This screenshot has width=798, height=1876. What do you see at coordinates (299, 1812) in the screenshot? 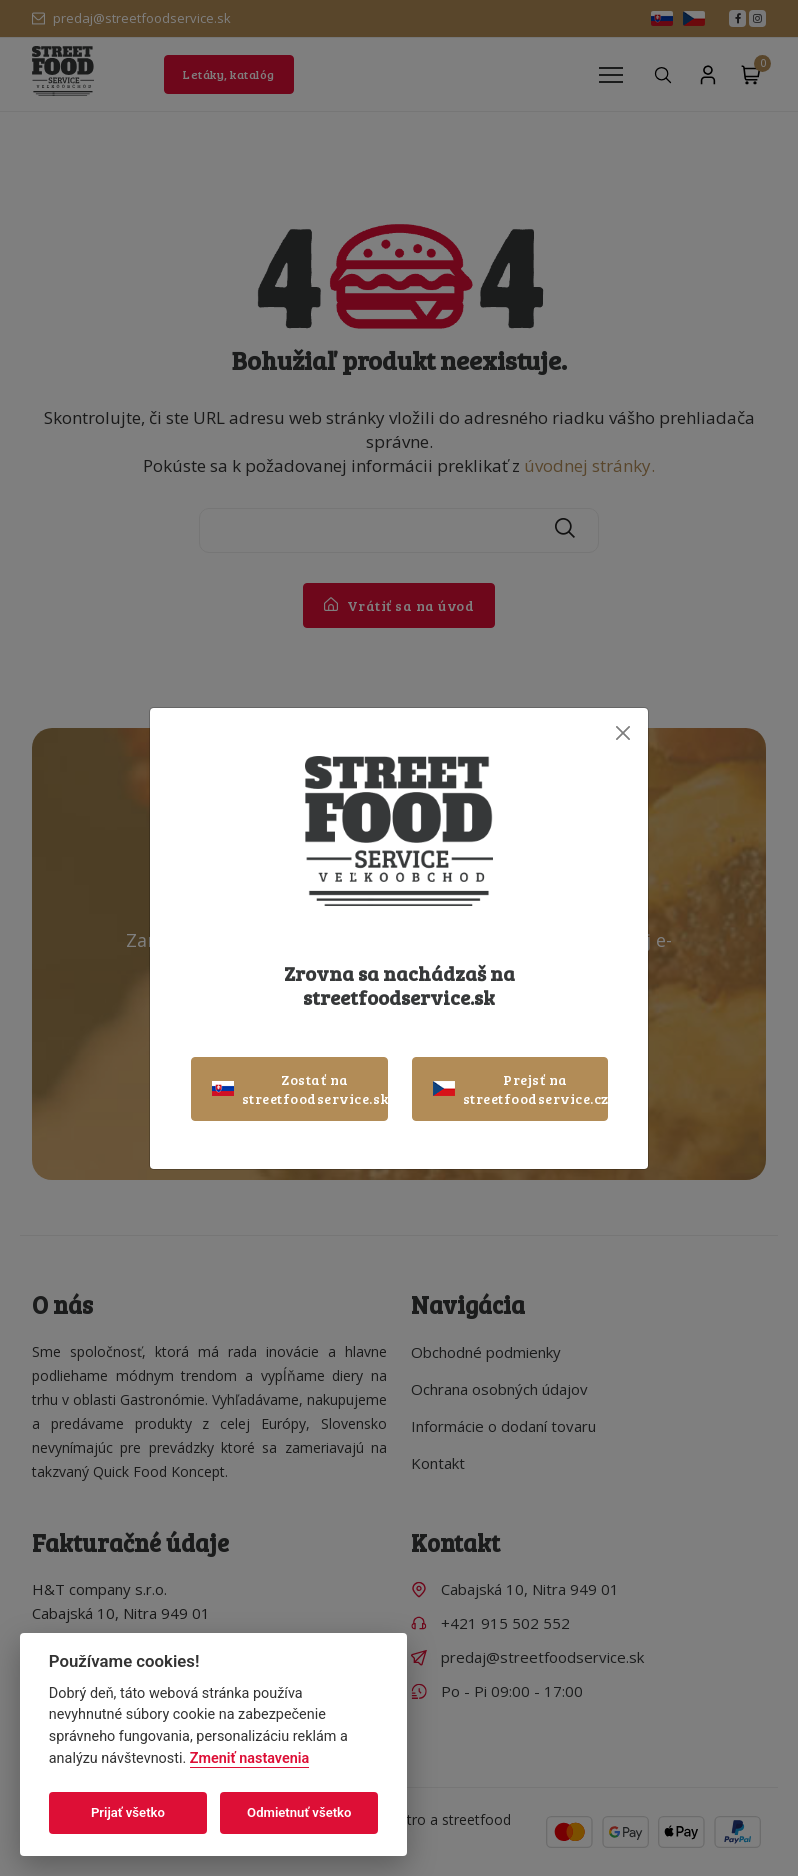
I see `Odmietnuť všetko` at bounding box center [299, 1812].